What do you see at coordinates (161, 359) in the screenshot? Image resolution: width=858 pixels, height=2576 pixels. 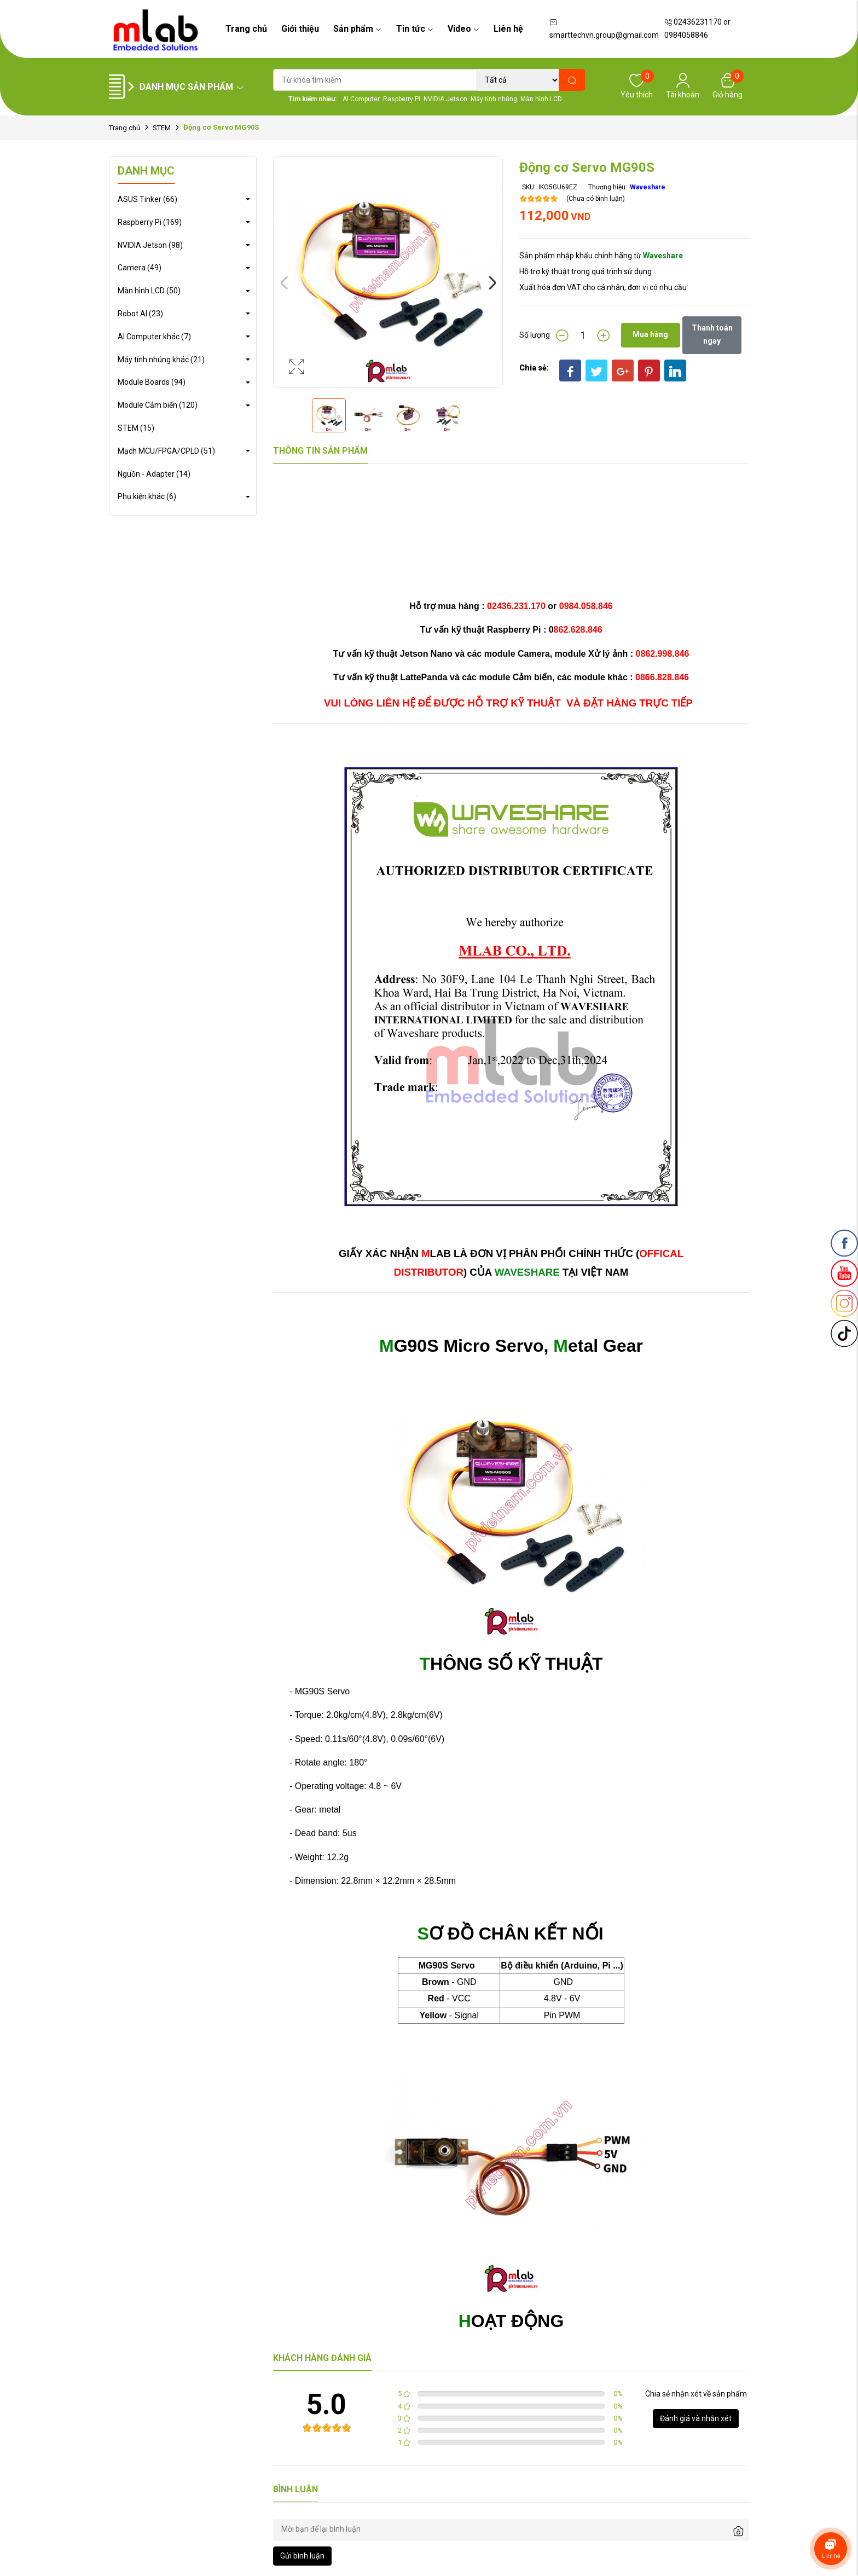 I see `Máy tính nhúng khác (21)` at bounding box center [161, 359].